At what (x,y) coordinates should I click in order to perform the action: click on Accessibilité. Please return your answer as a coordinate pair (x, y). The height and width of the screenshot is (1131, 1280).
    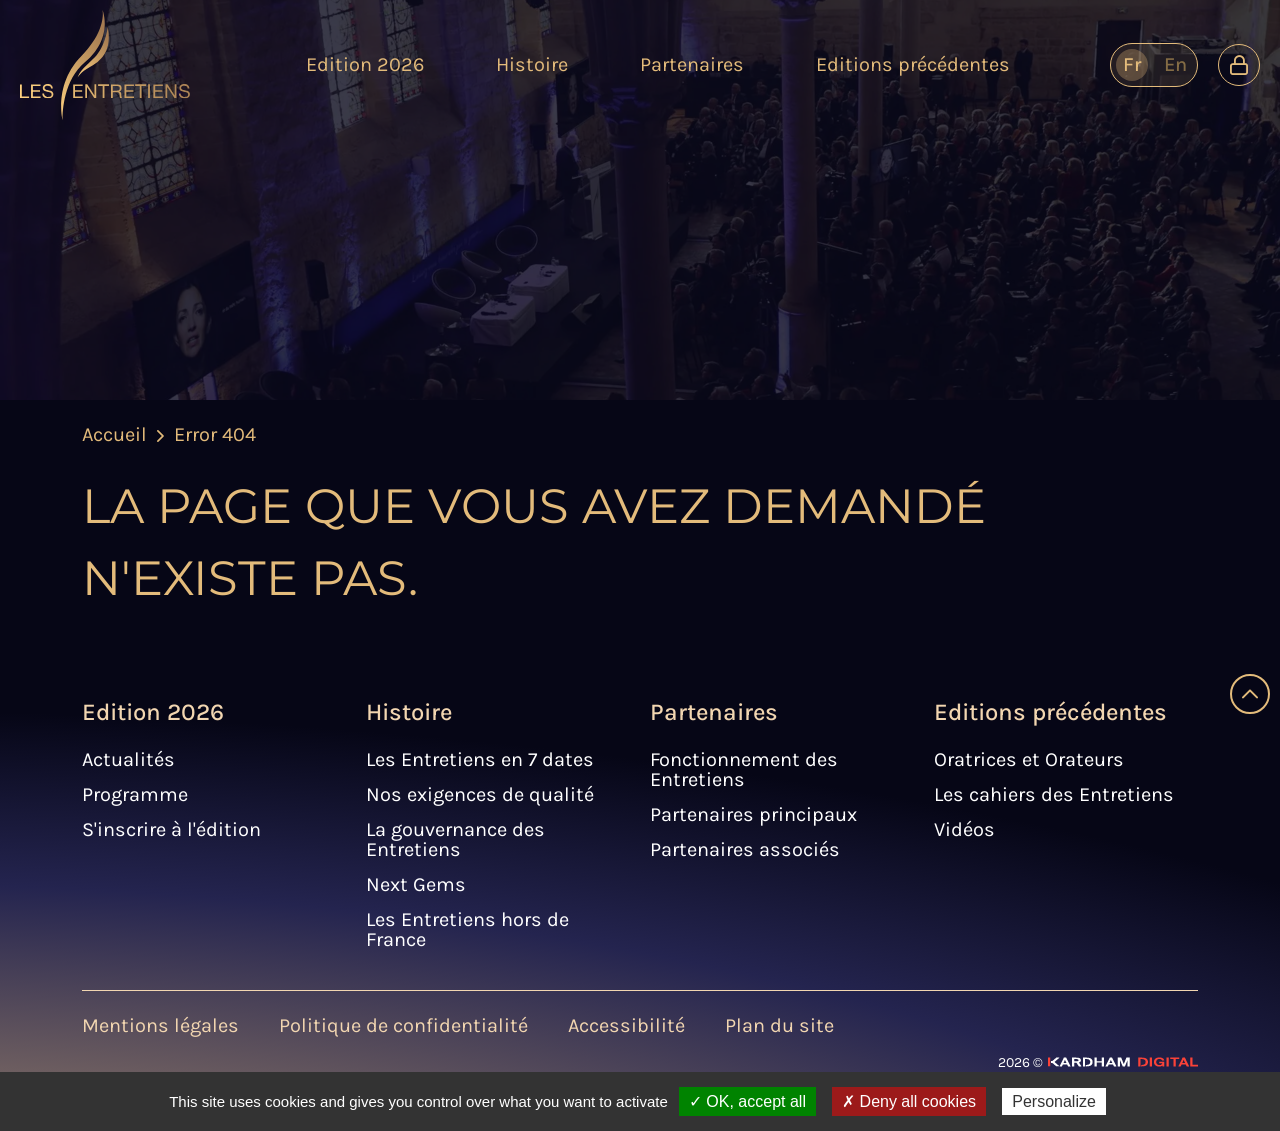
    Looking at the image, I should click on (626, 1025).